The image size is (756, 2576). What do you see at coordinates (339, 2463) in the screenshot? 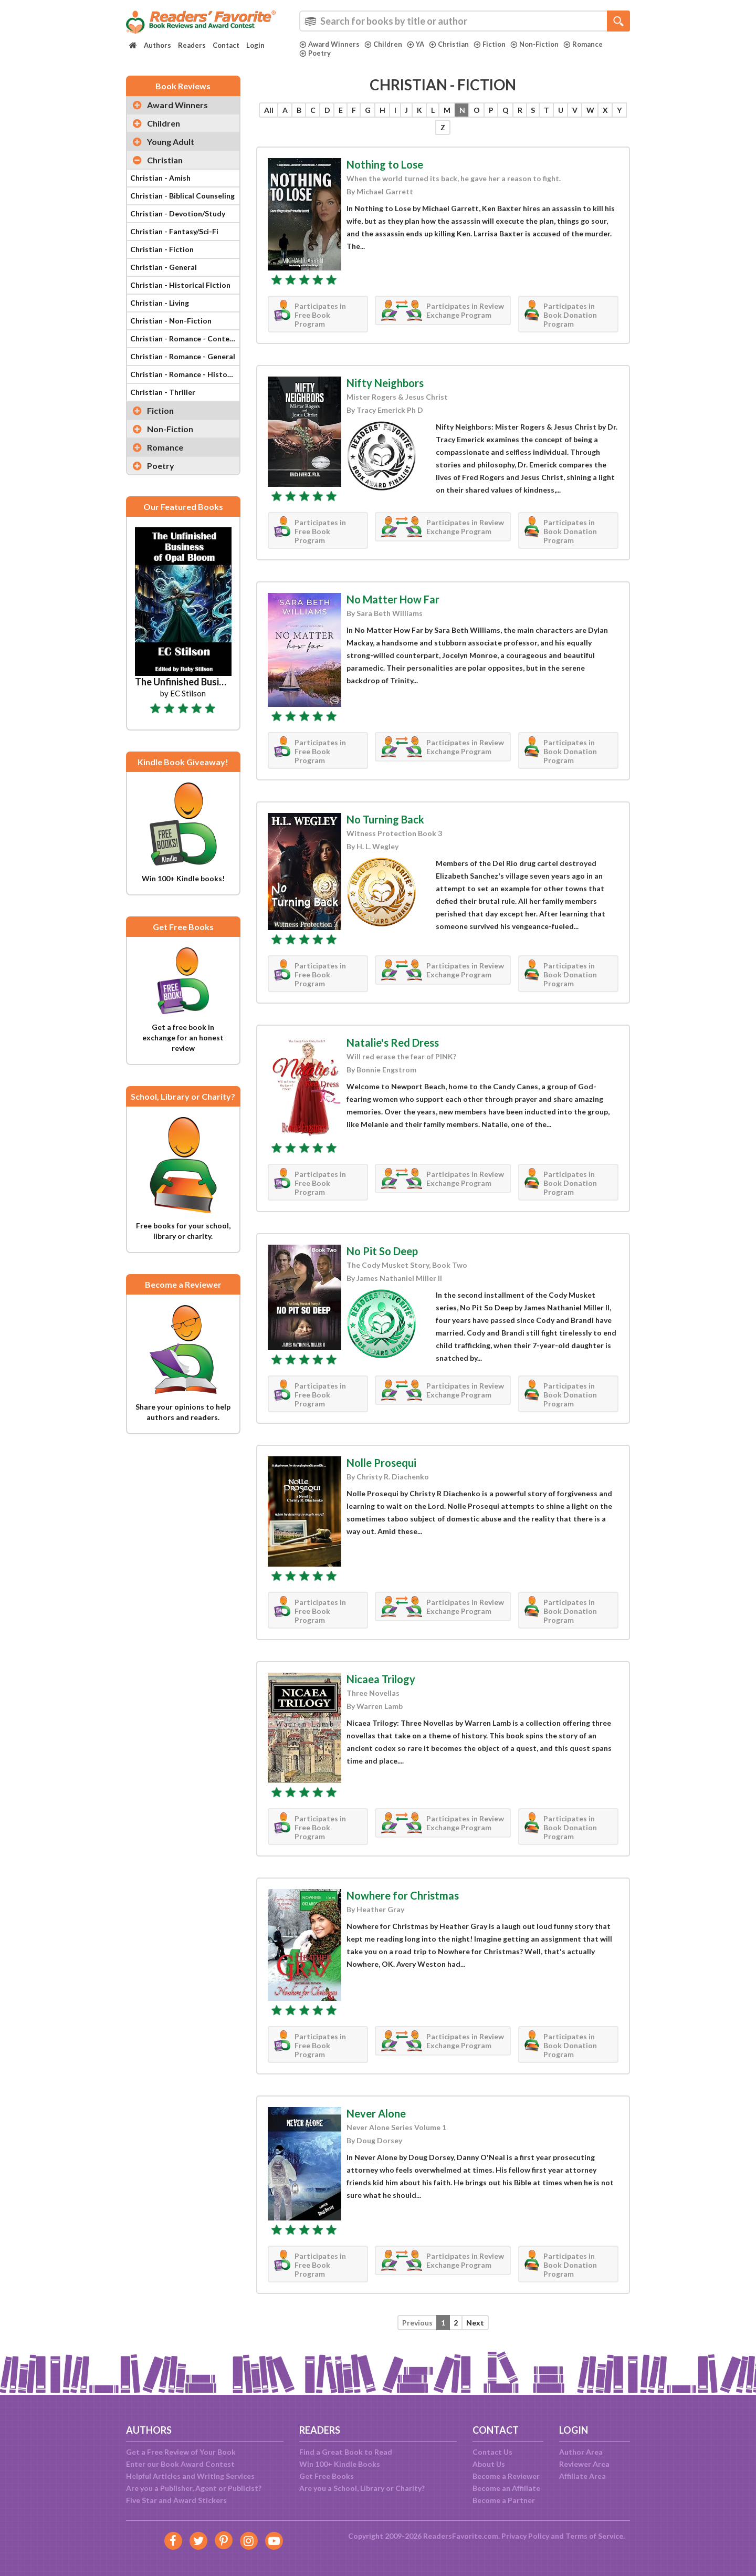
I see `Win 100+ Kindle Books` at bounding box center [339, 2463].